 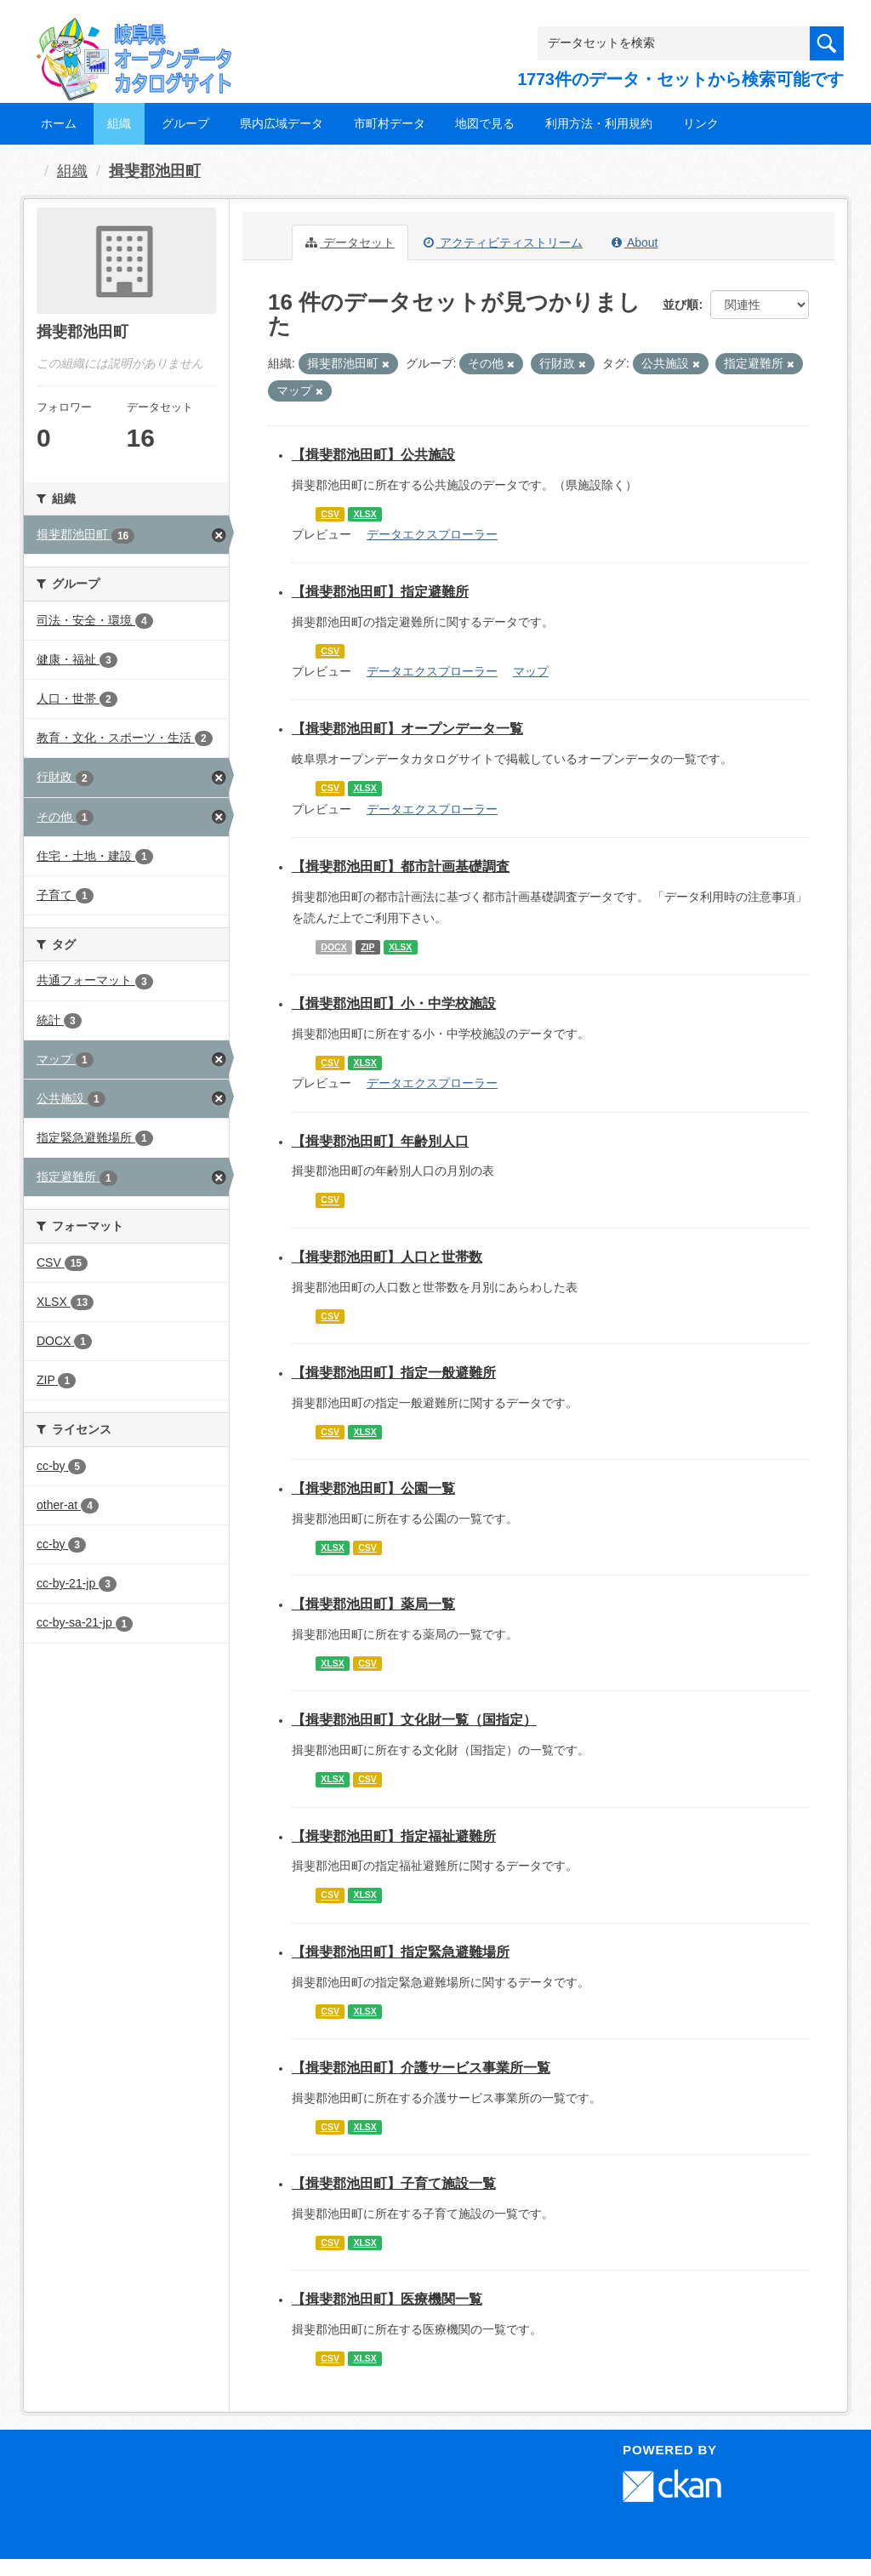 What do you see at coordinates (119, 123) in the screenshot?
I see `組織` at bounding box center [119, 123].